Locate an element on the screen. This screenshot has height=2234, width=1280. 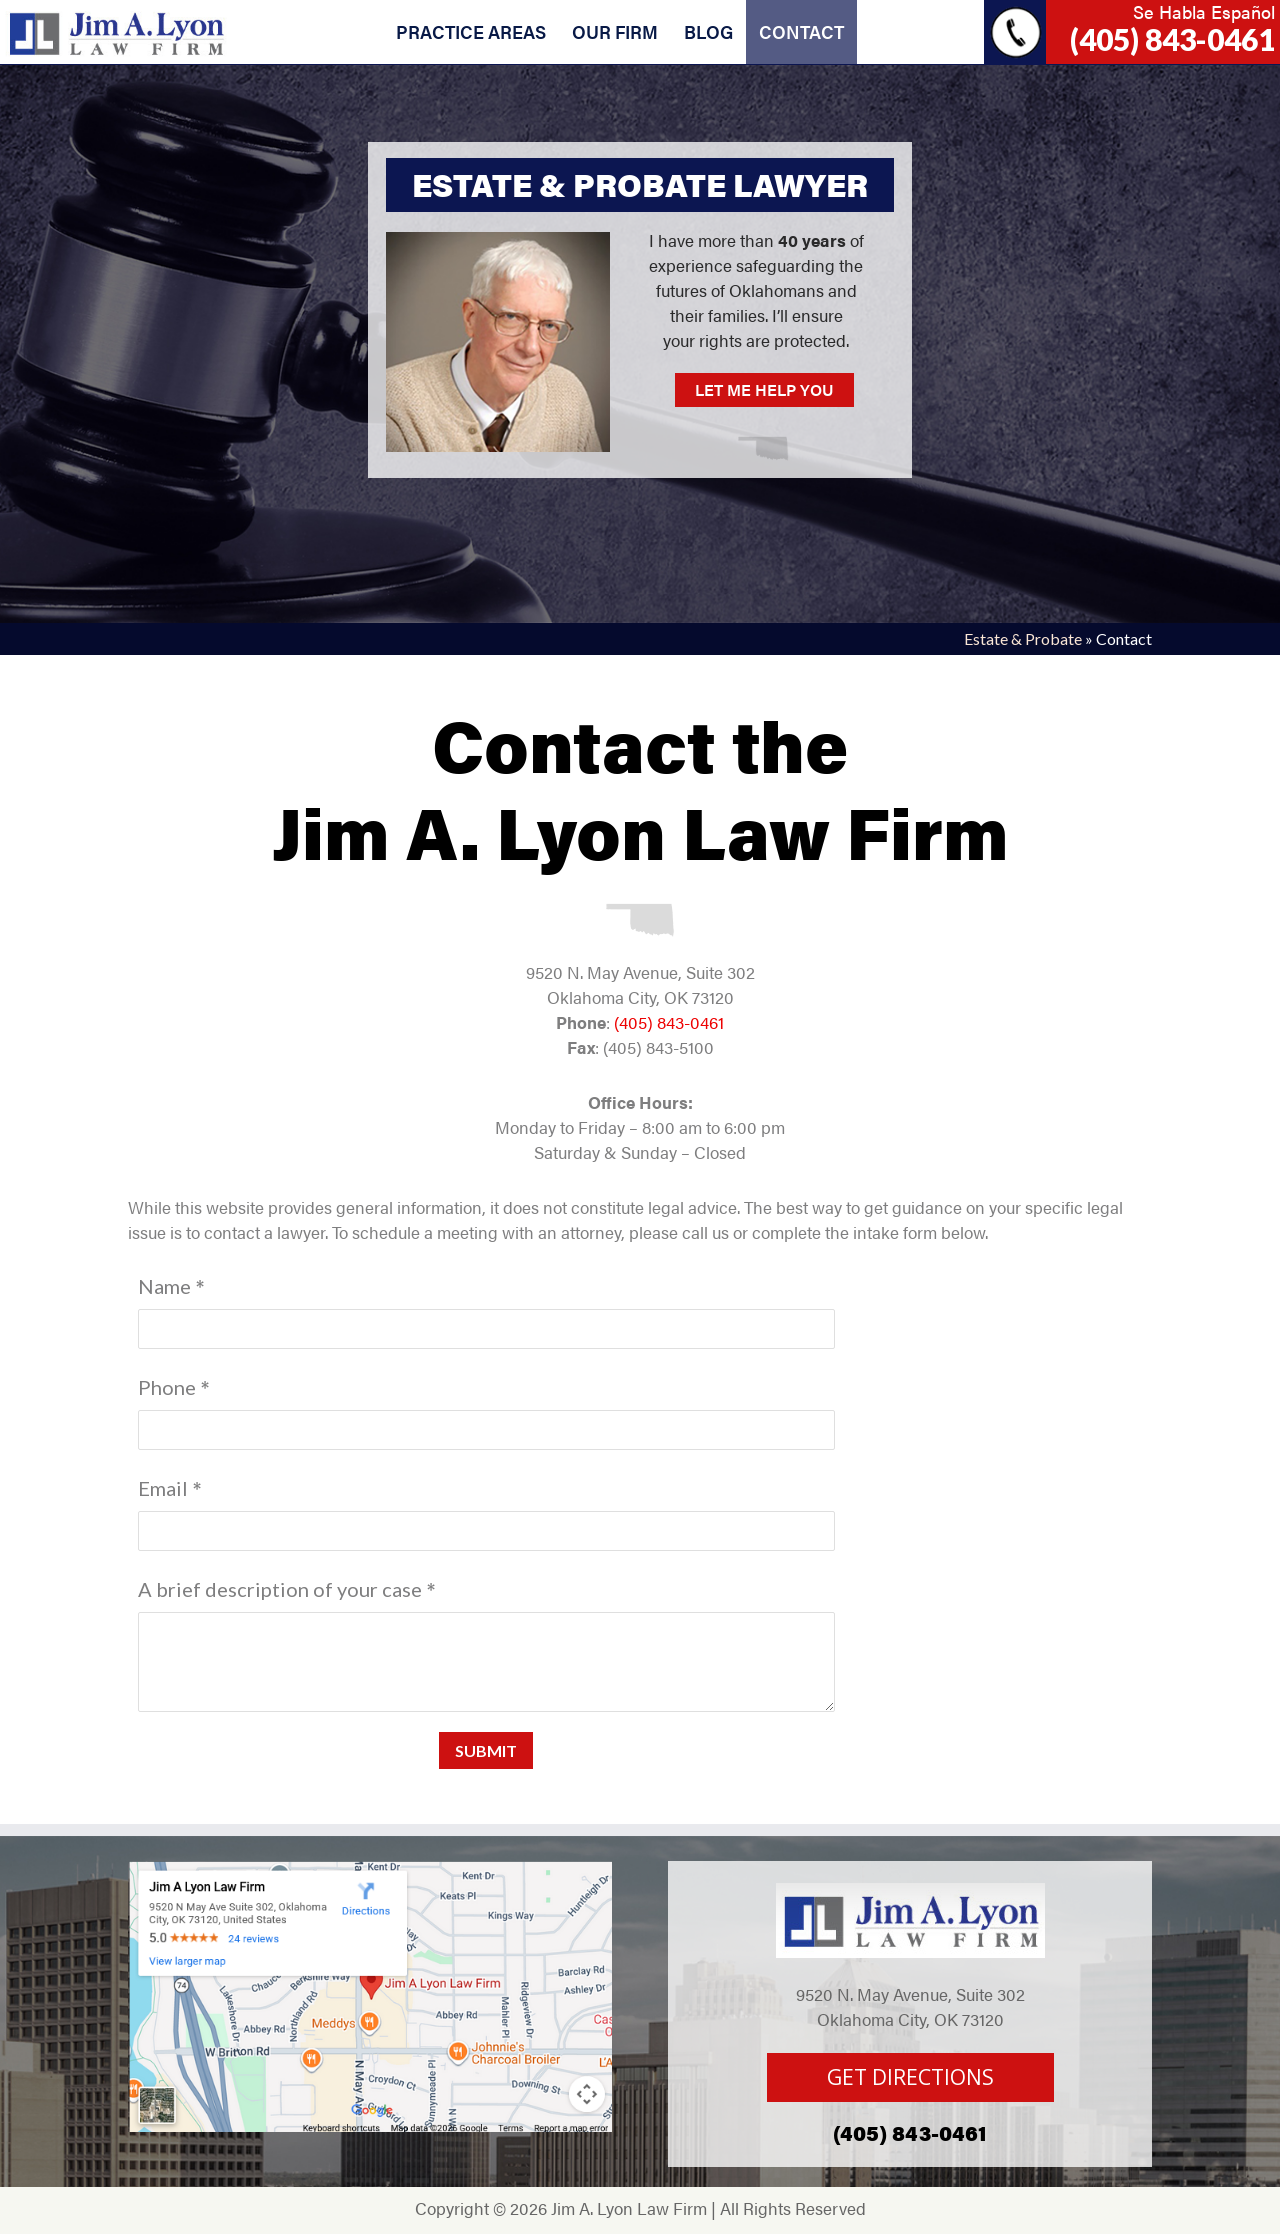
Name is located at coordinates (164, 1286).